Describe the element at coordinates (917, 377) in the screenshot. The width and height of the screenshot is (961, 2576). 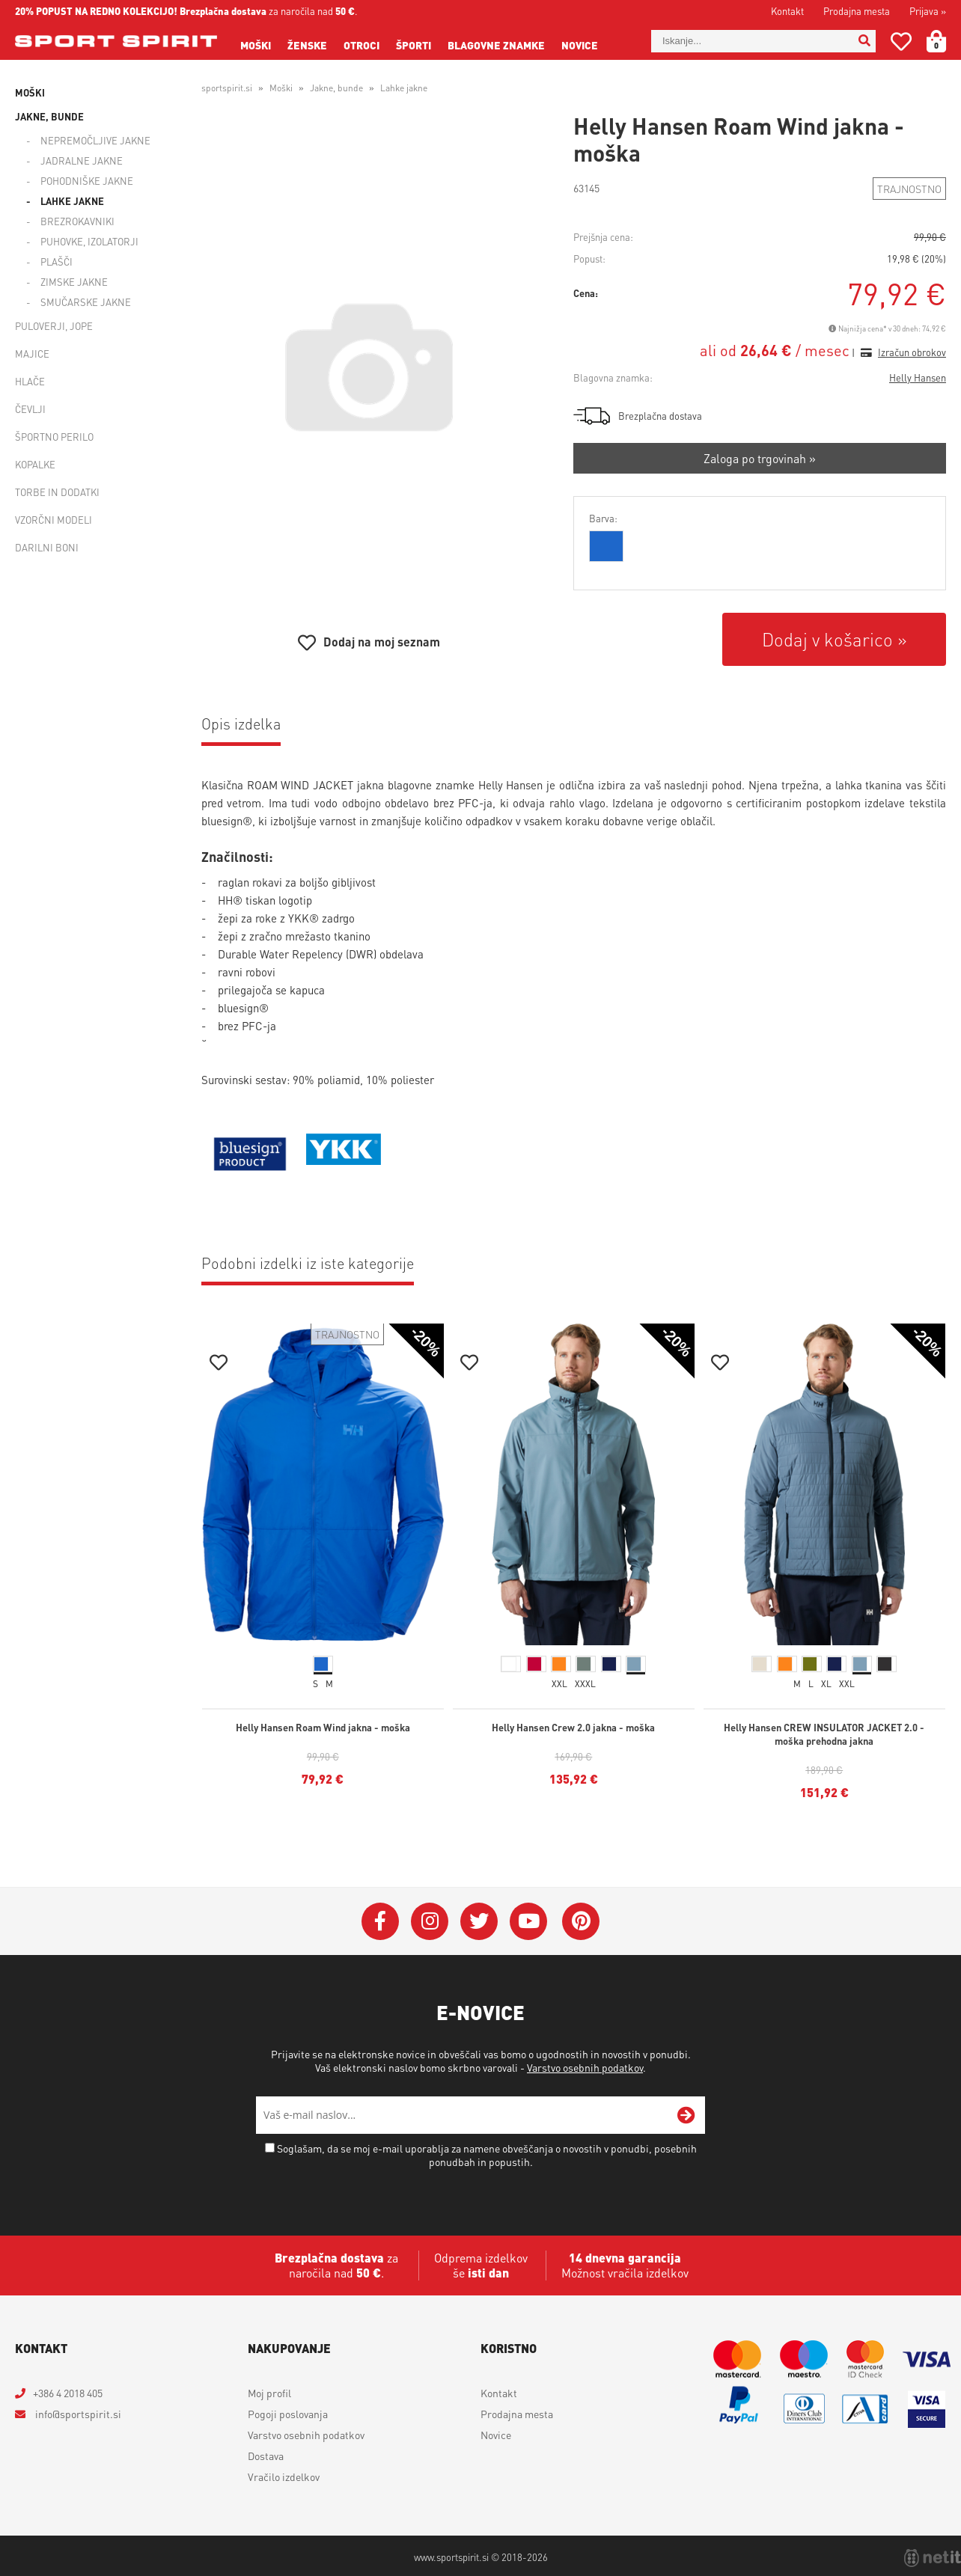
I see `Helly Hansen` at that location.